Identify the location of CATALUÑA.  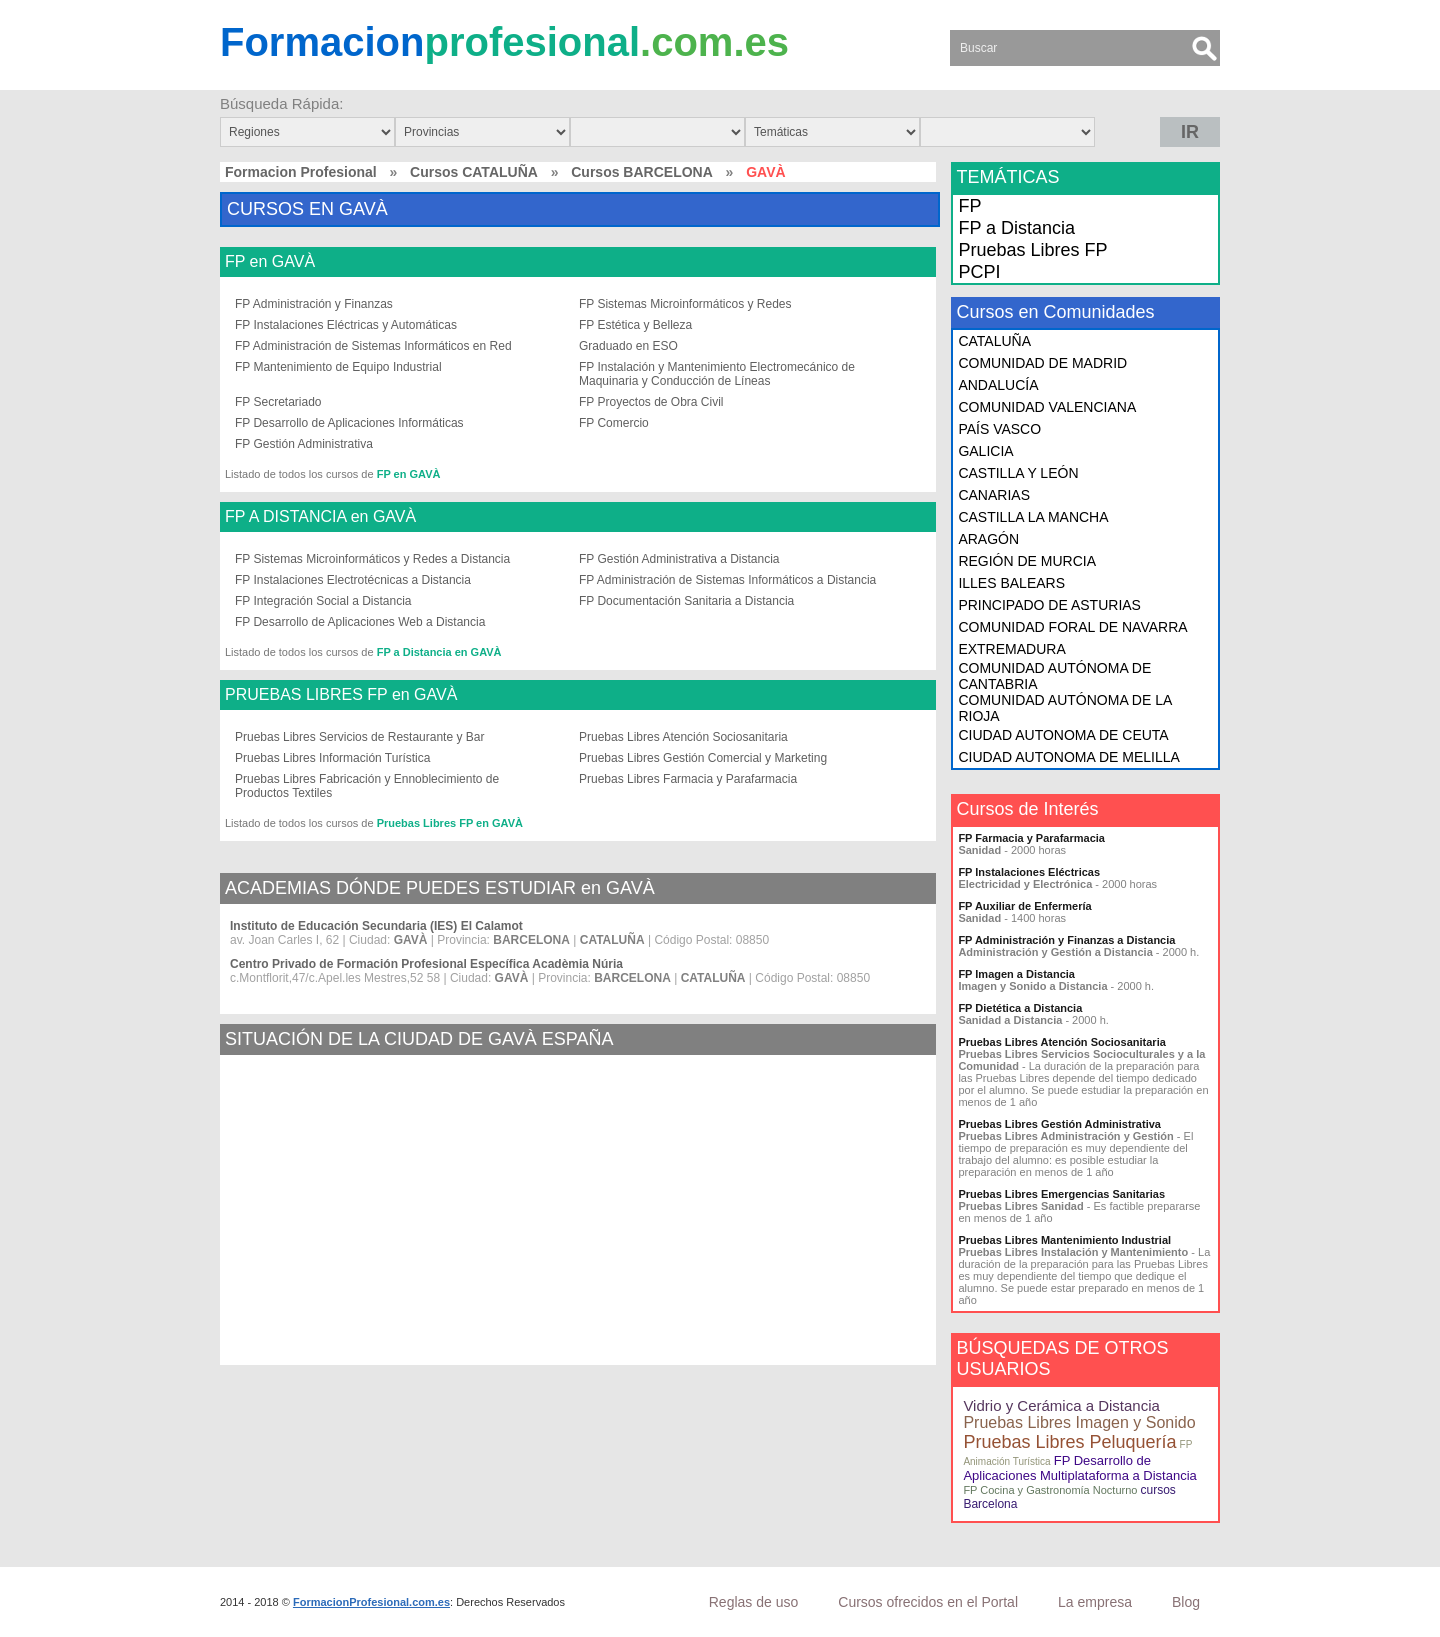
(994, 341).